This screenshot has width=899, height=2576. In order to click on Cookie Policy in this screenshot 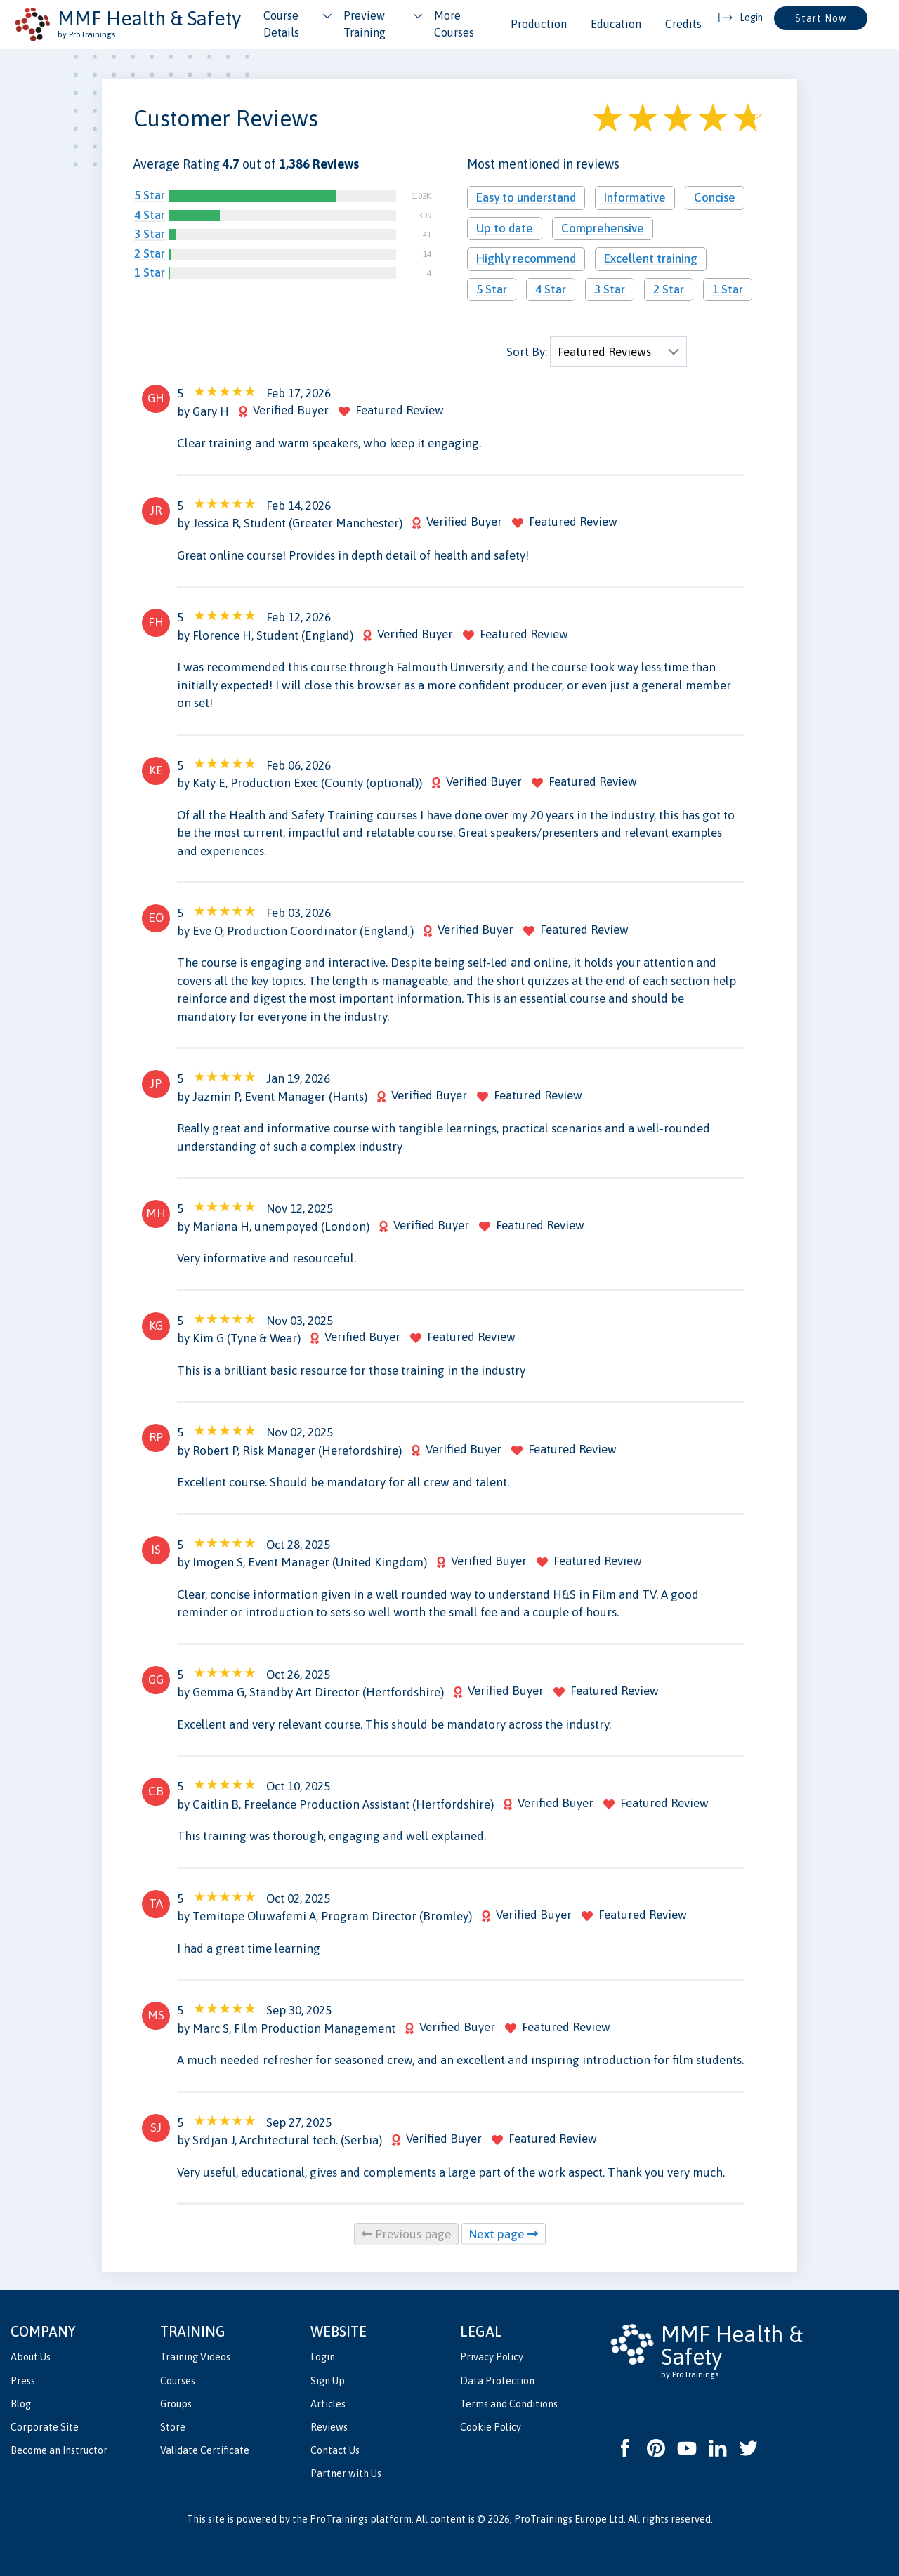, I will do `click(490, 2427)`.